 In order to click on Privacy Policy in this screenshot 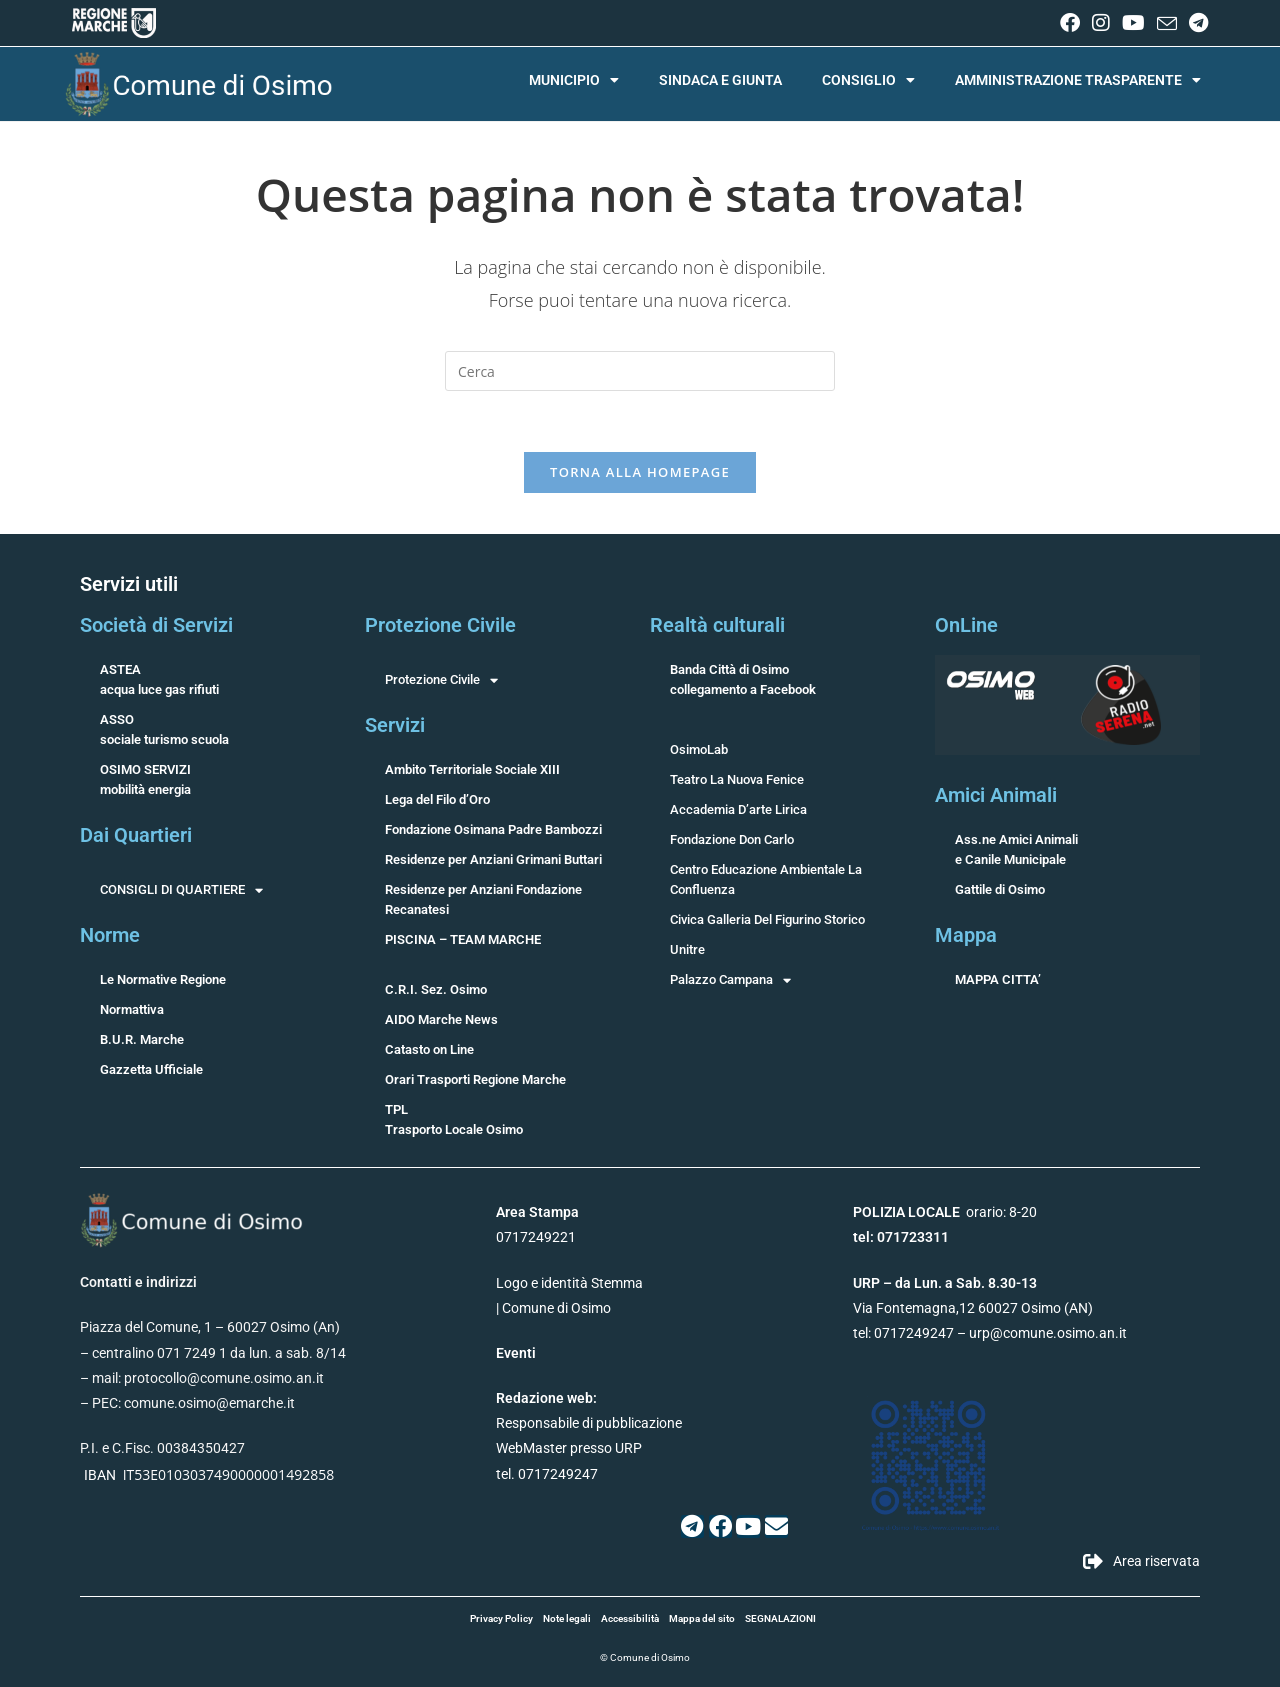, I will do `click(501, 1618)`.